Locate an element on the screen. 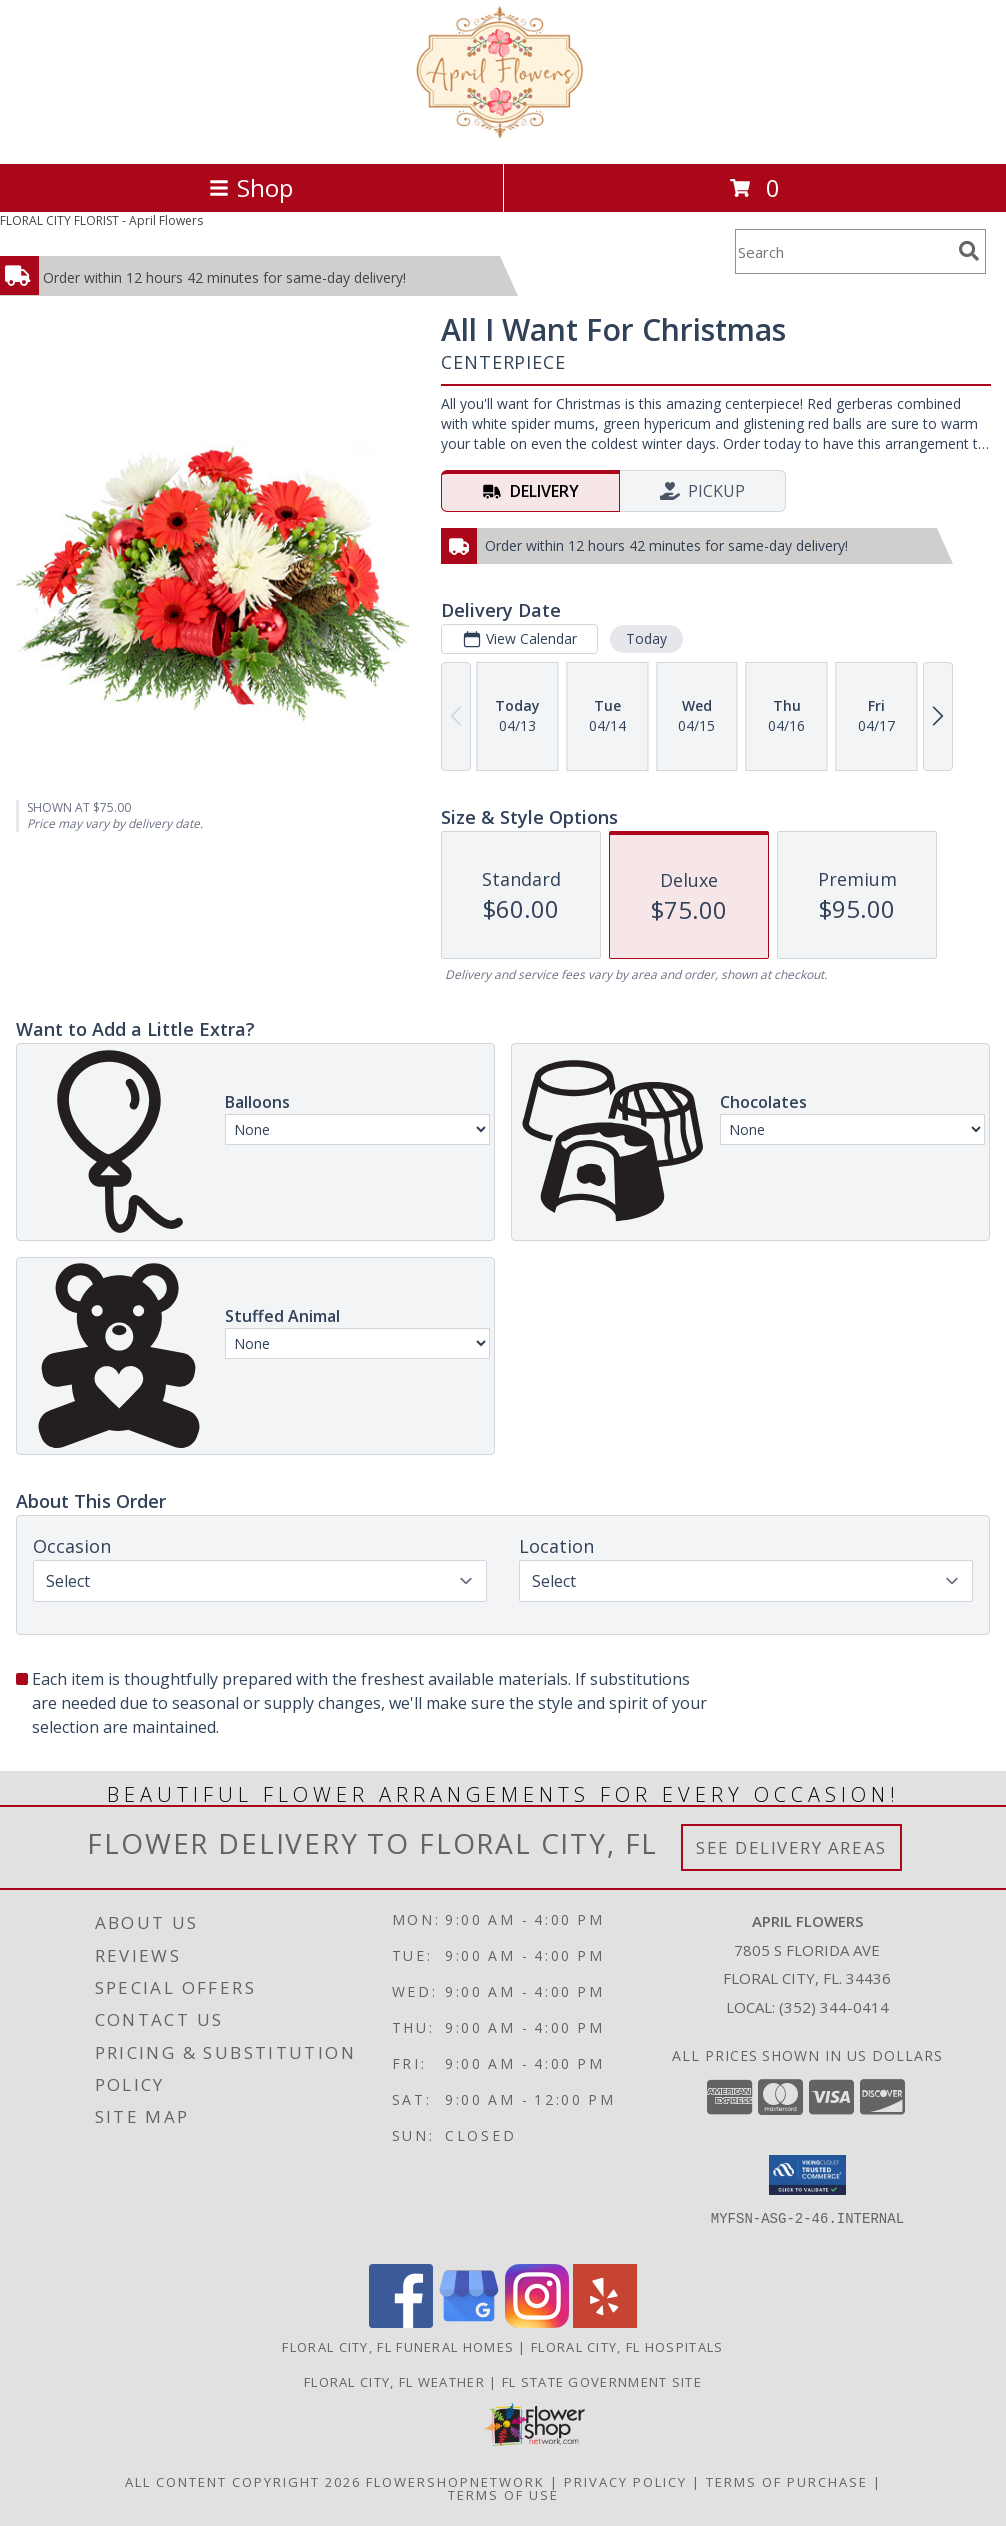  See Delivery Areas [See Where We Deliver] is located at coordinates (791, 1847).